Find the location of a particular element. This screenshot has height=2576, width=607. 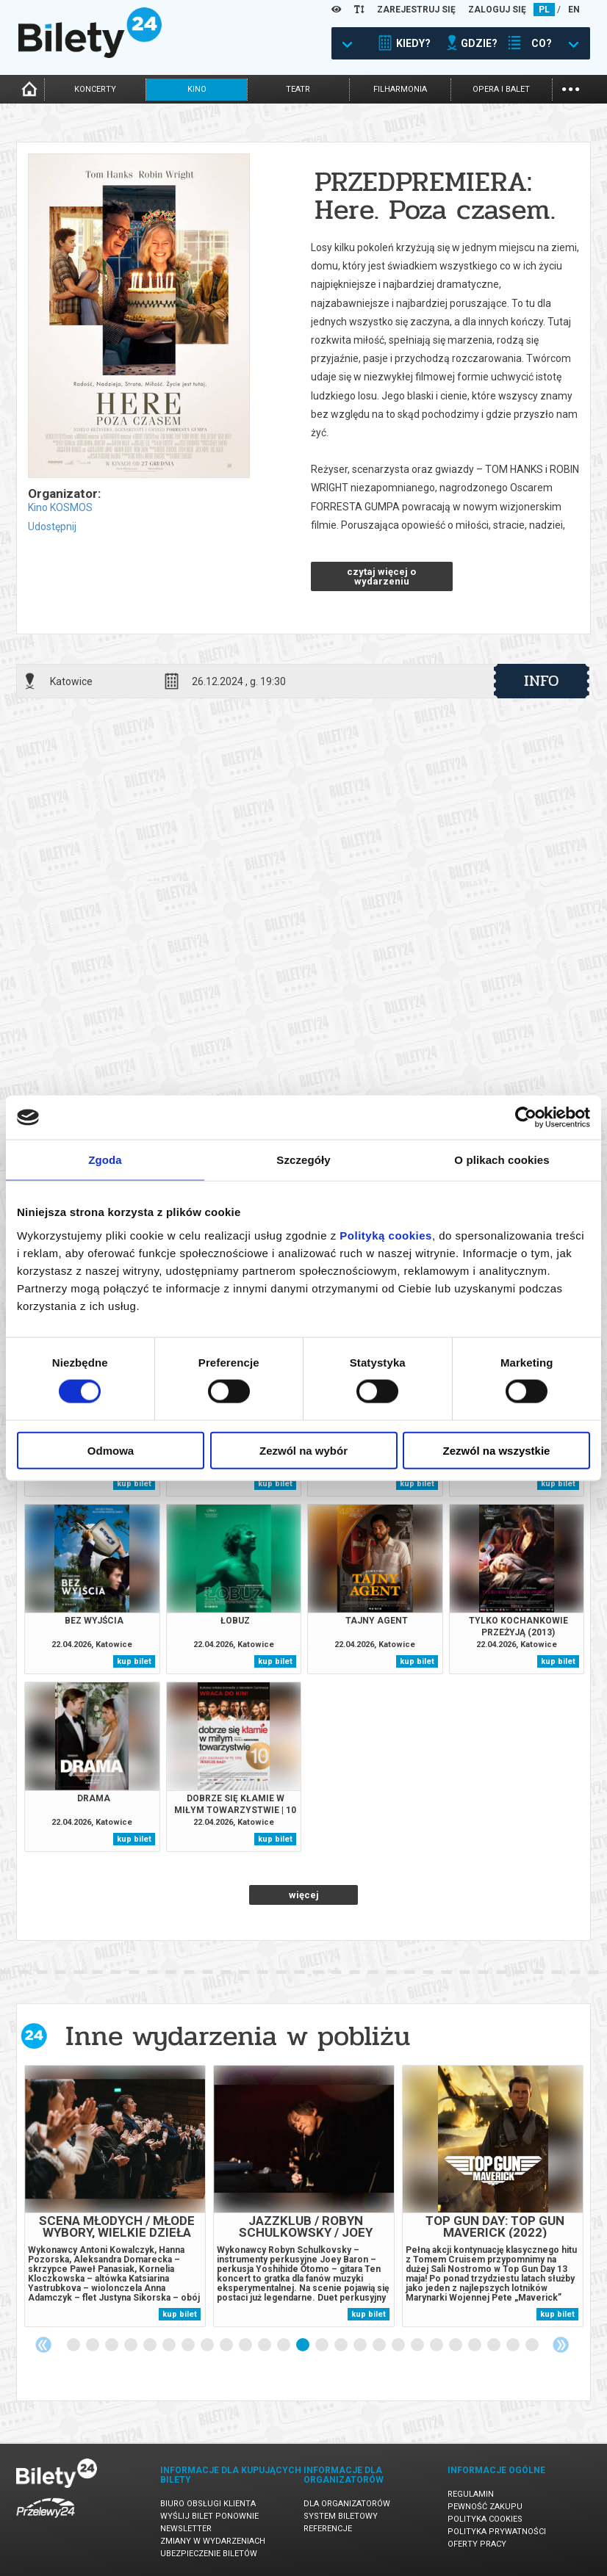

teatr is located at coordinates (298, 89).